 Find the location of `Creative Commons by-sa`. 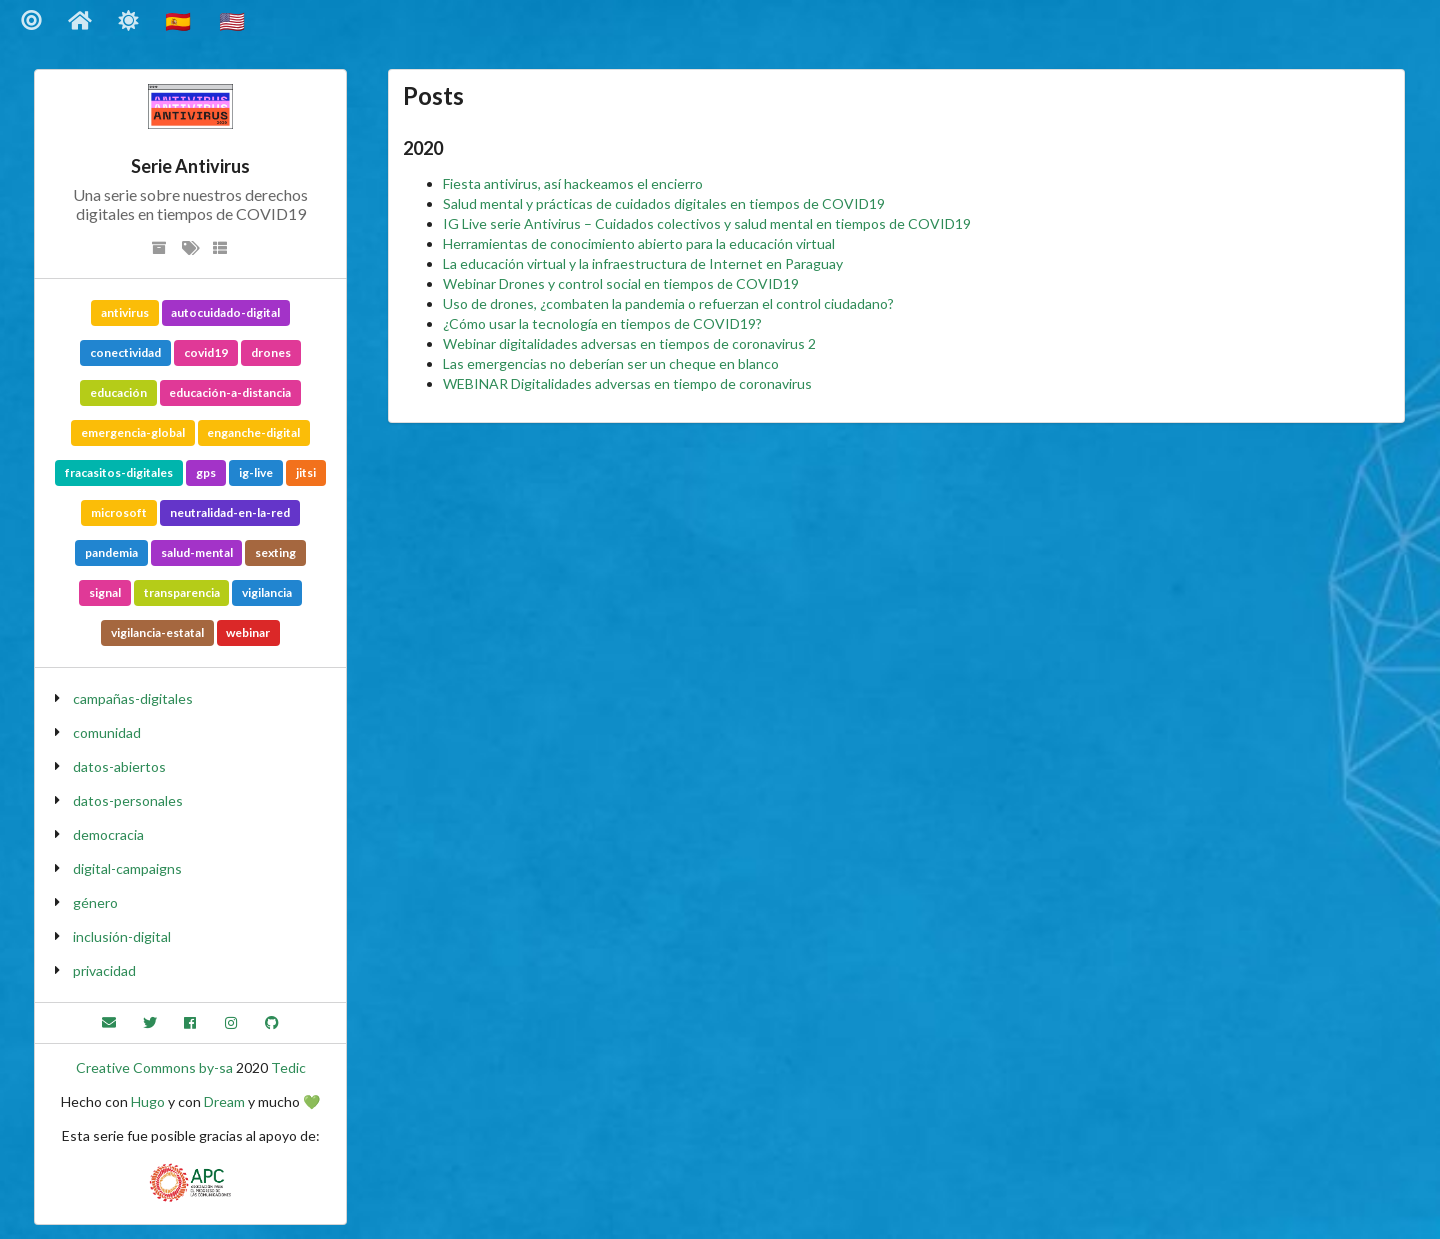

Creative Commons by-sa is located at coordinates (154, 1067).